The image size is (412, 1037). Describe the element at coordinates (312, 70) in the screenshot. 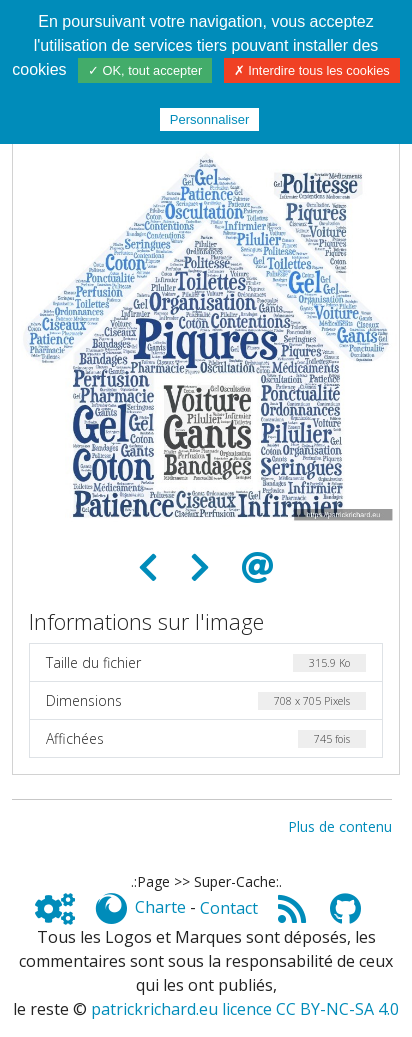

I see `✗ Interdire tous les cookies` at that location.